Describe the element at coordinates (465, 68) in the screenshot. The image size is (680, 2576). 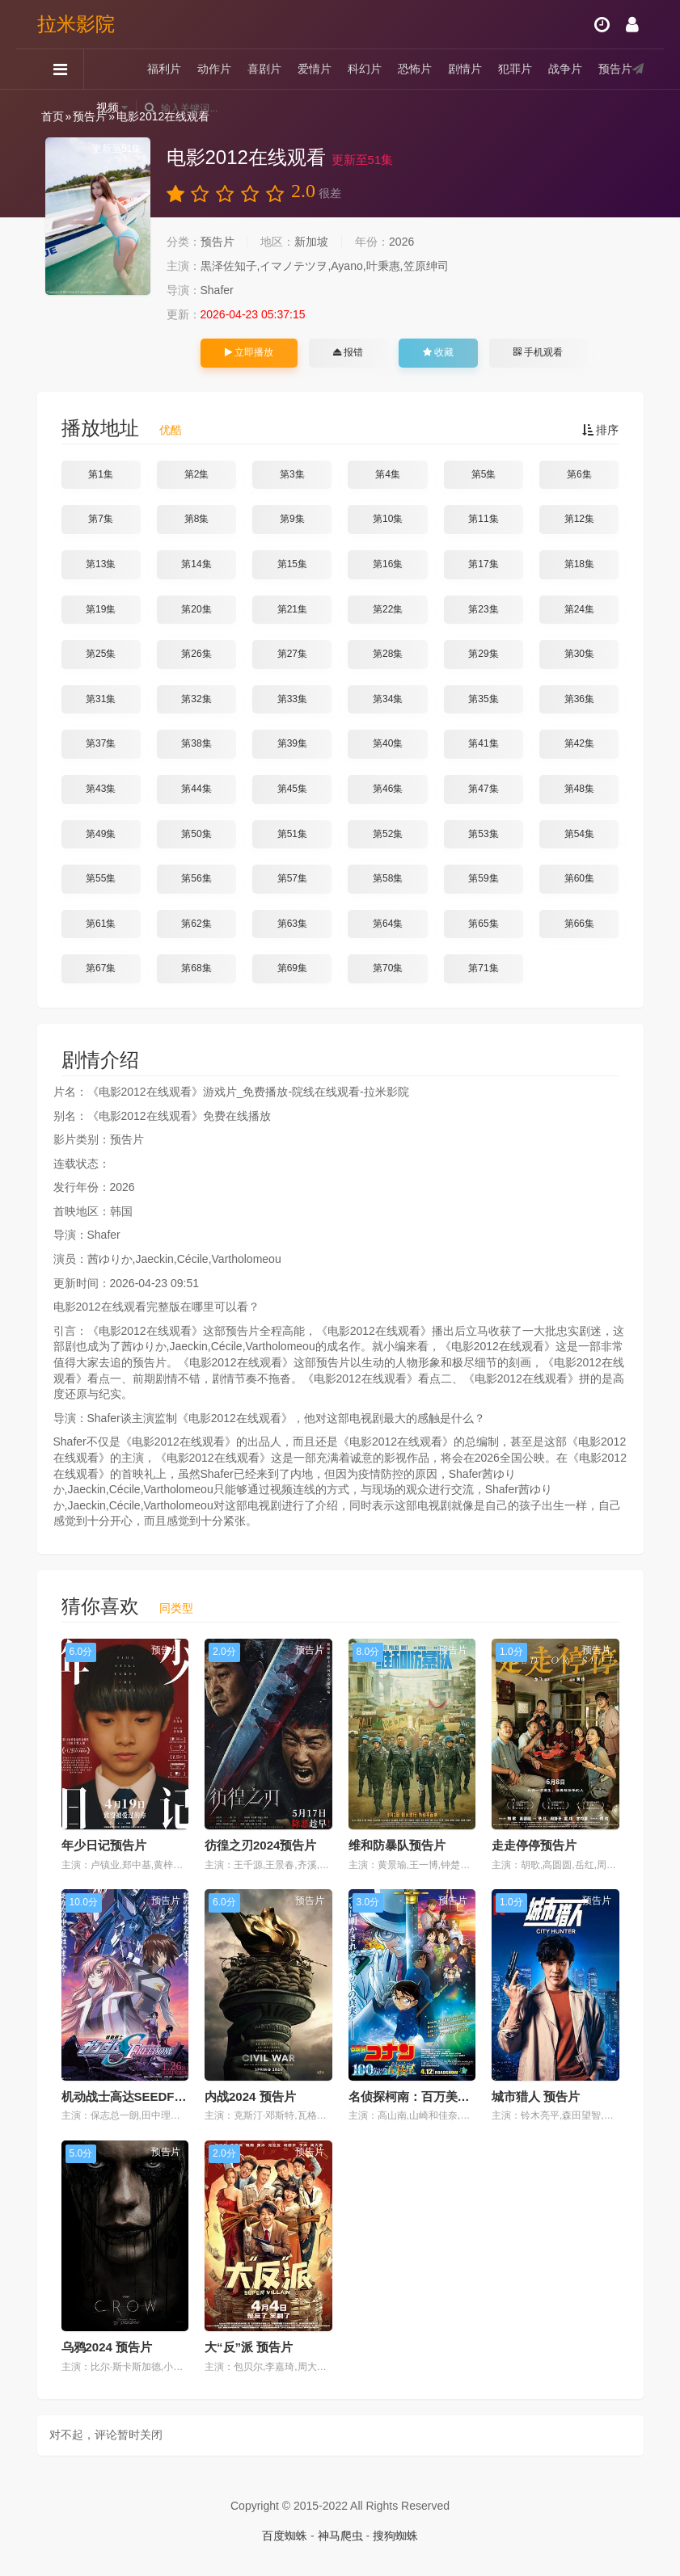
I see `剧情片` at that location.